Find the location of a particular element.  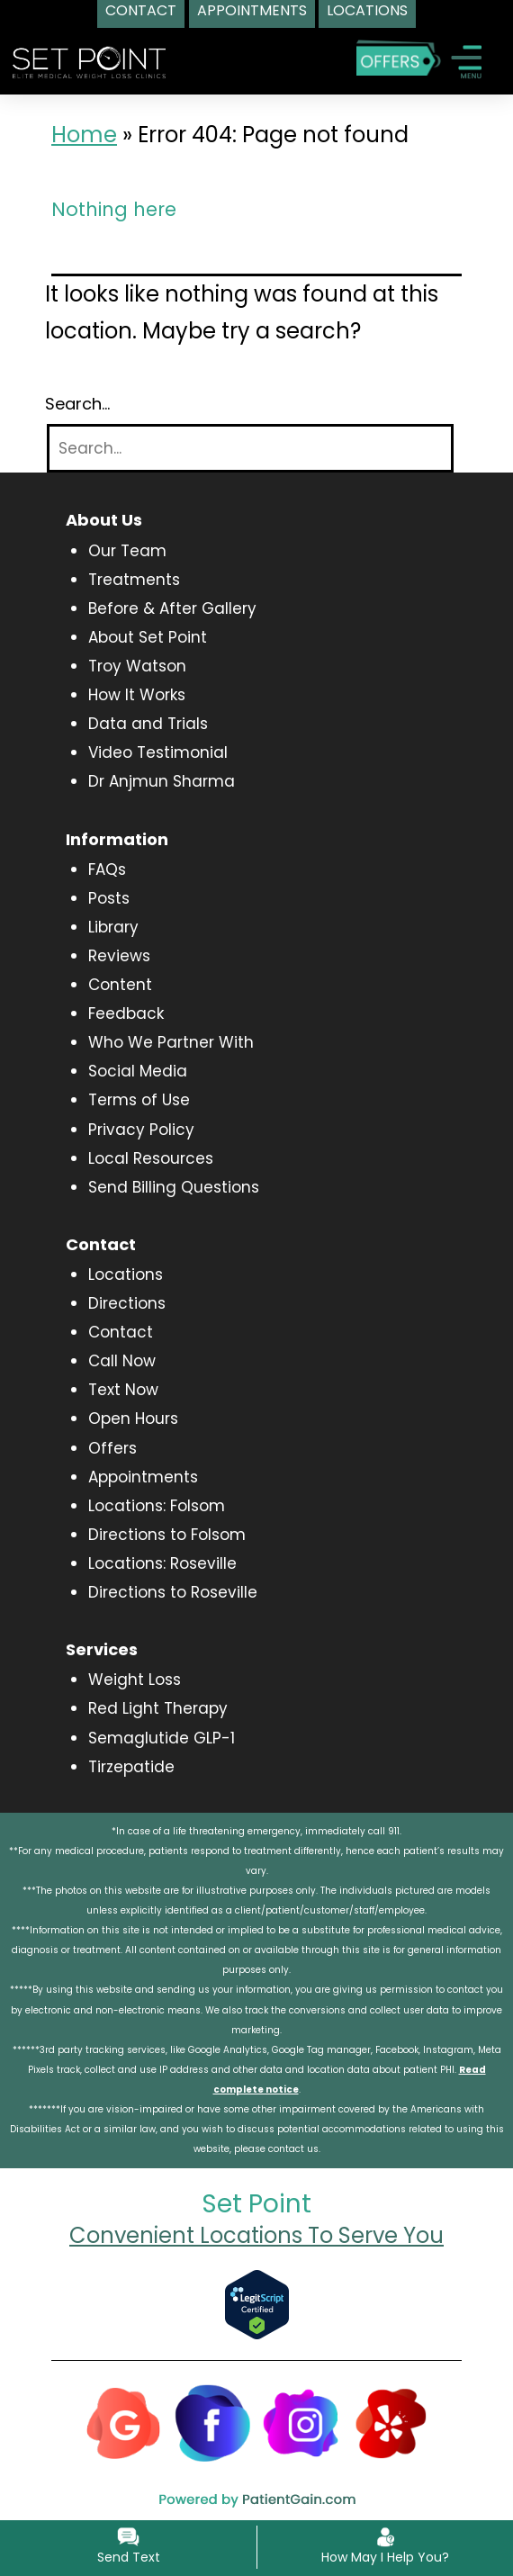

About Set Point is located at coordinates (147, 637).